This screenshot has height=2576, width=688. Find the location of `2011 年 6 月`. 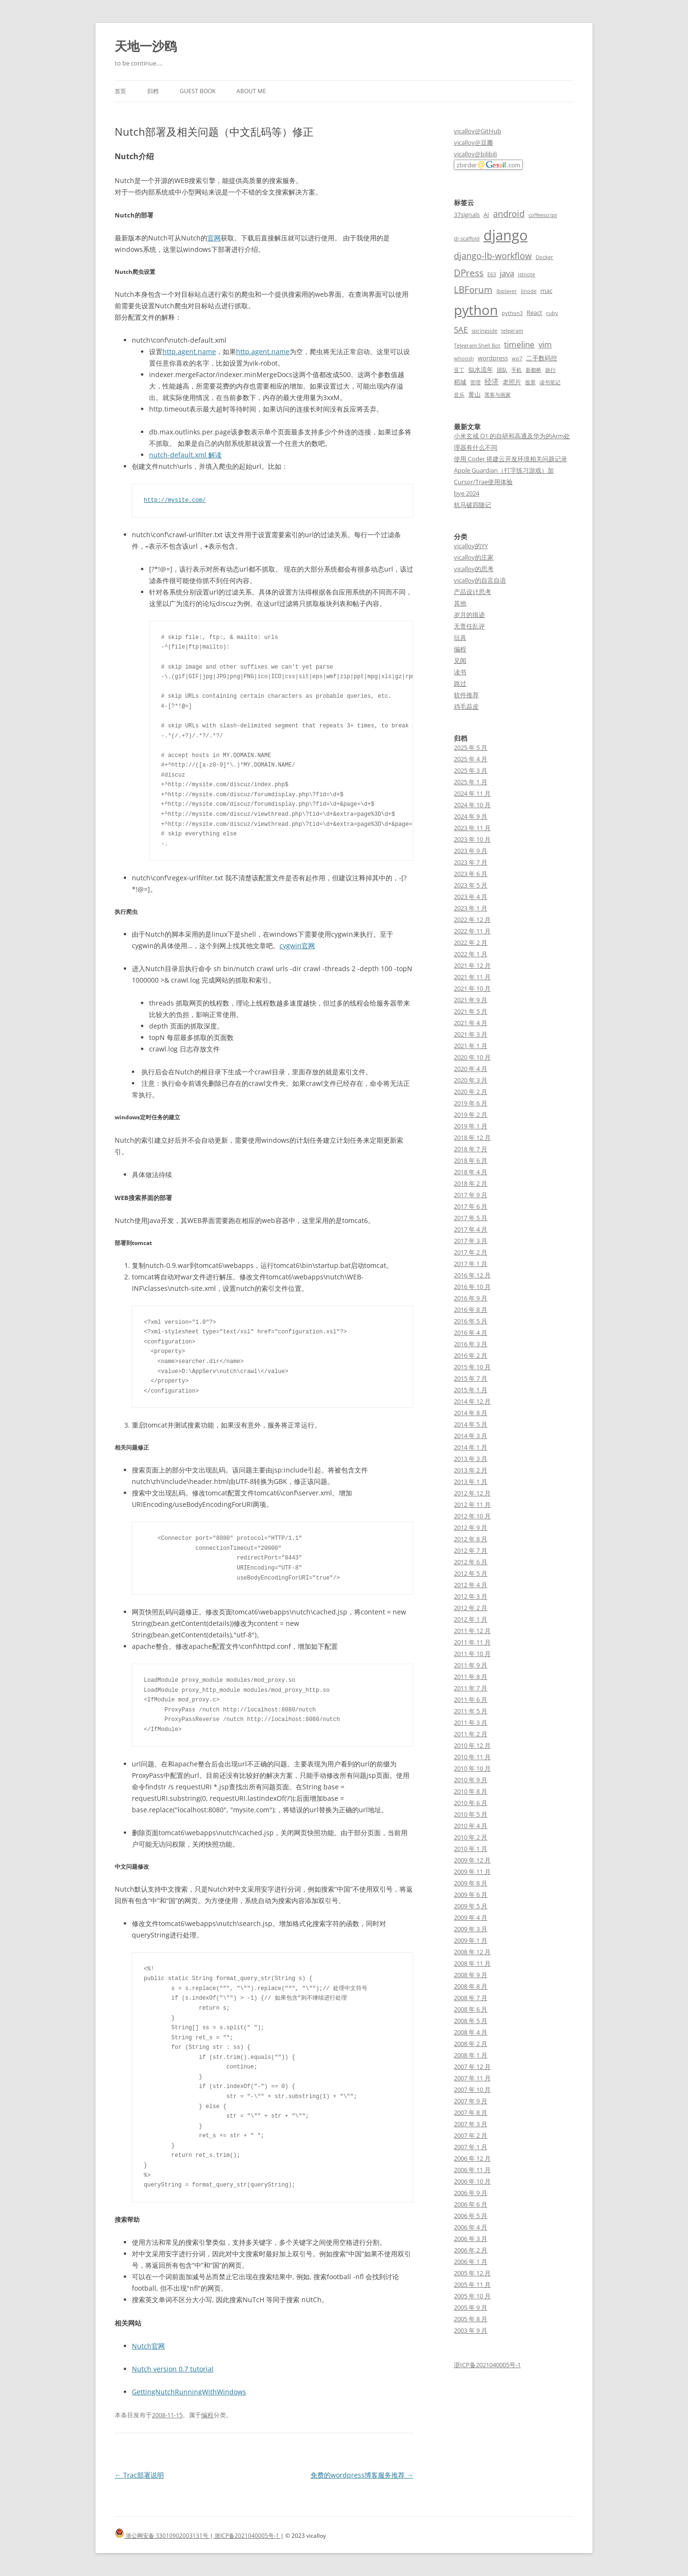

2011 年 6 月 is located at coordinates (470, 1699).